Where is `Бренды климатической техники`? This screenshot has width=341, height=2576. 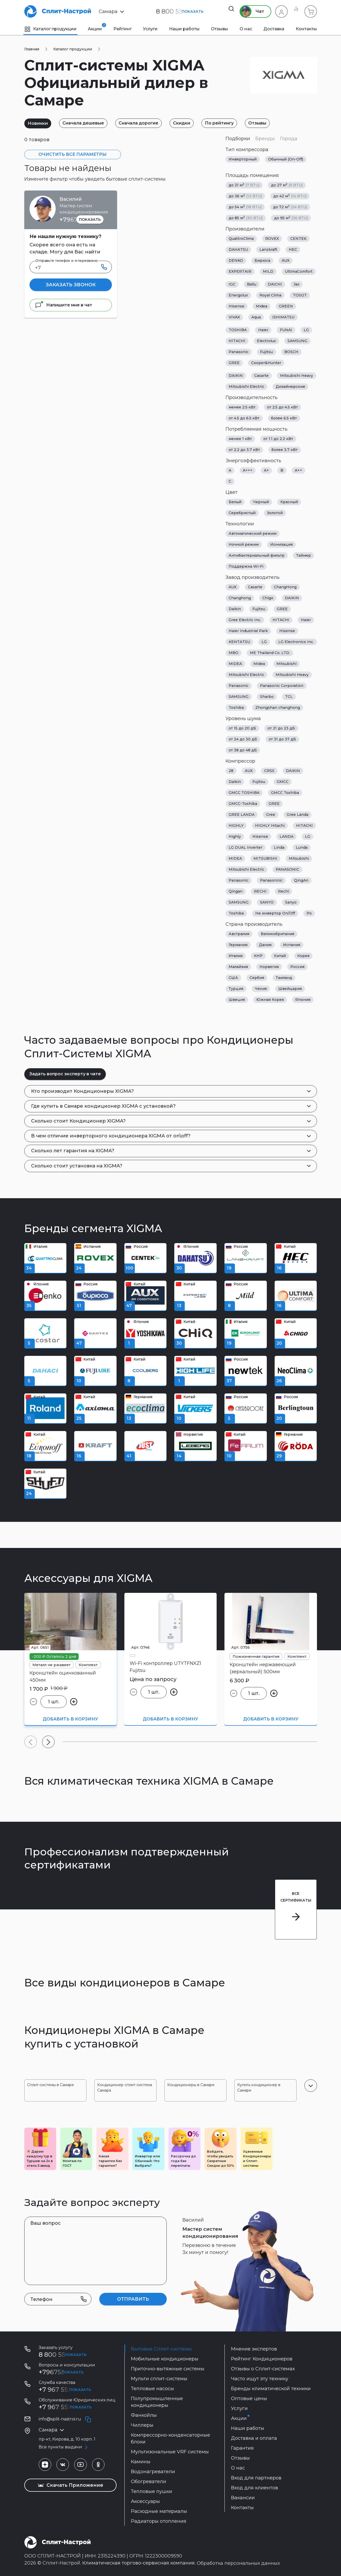 Бренды климатической техники is located at coordinates (271, 2388).